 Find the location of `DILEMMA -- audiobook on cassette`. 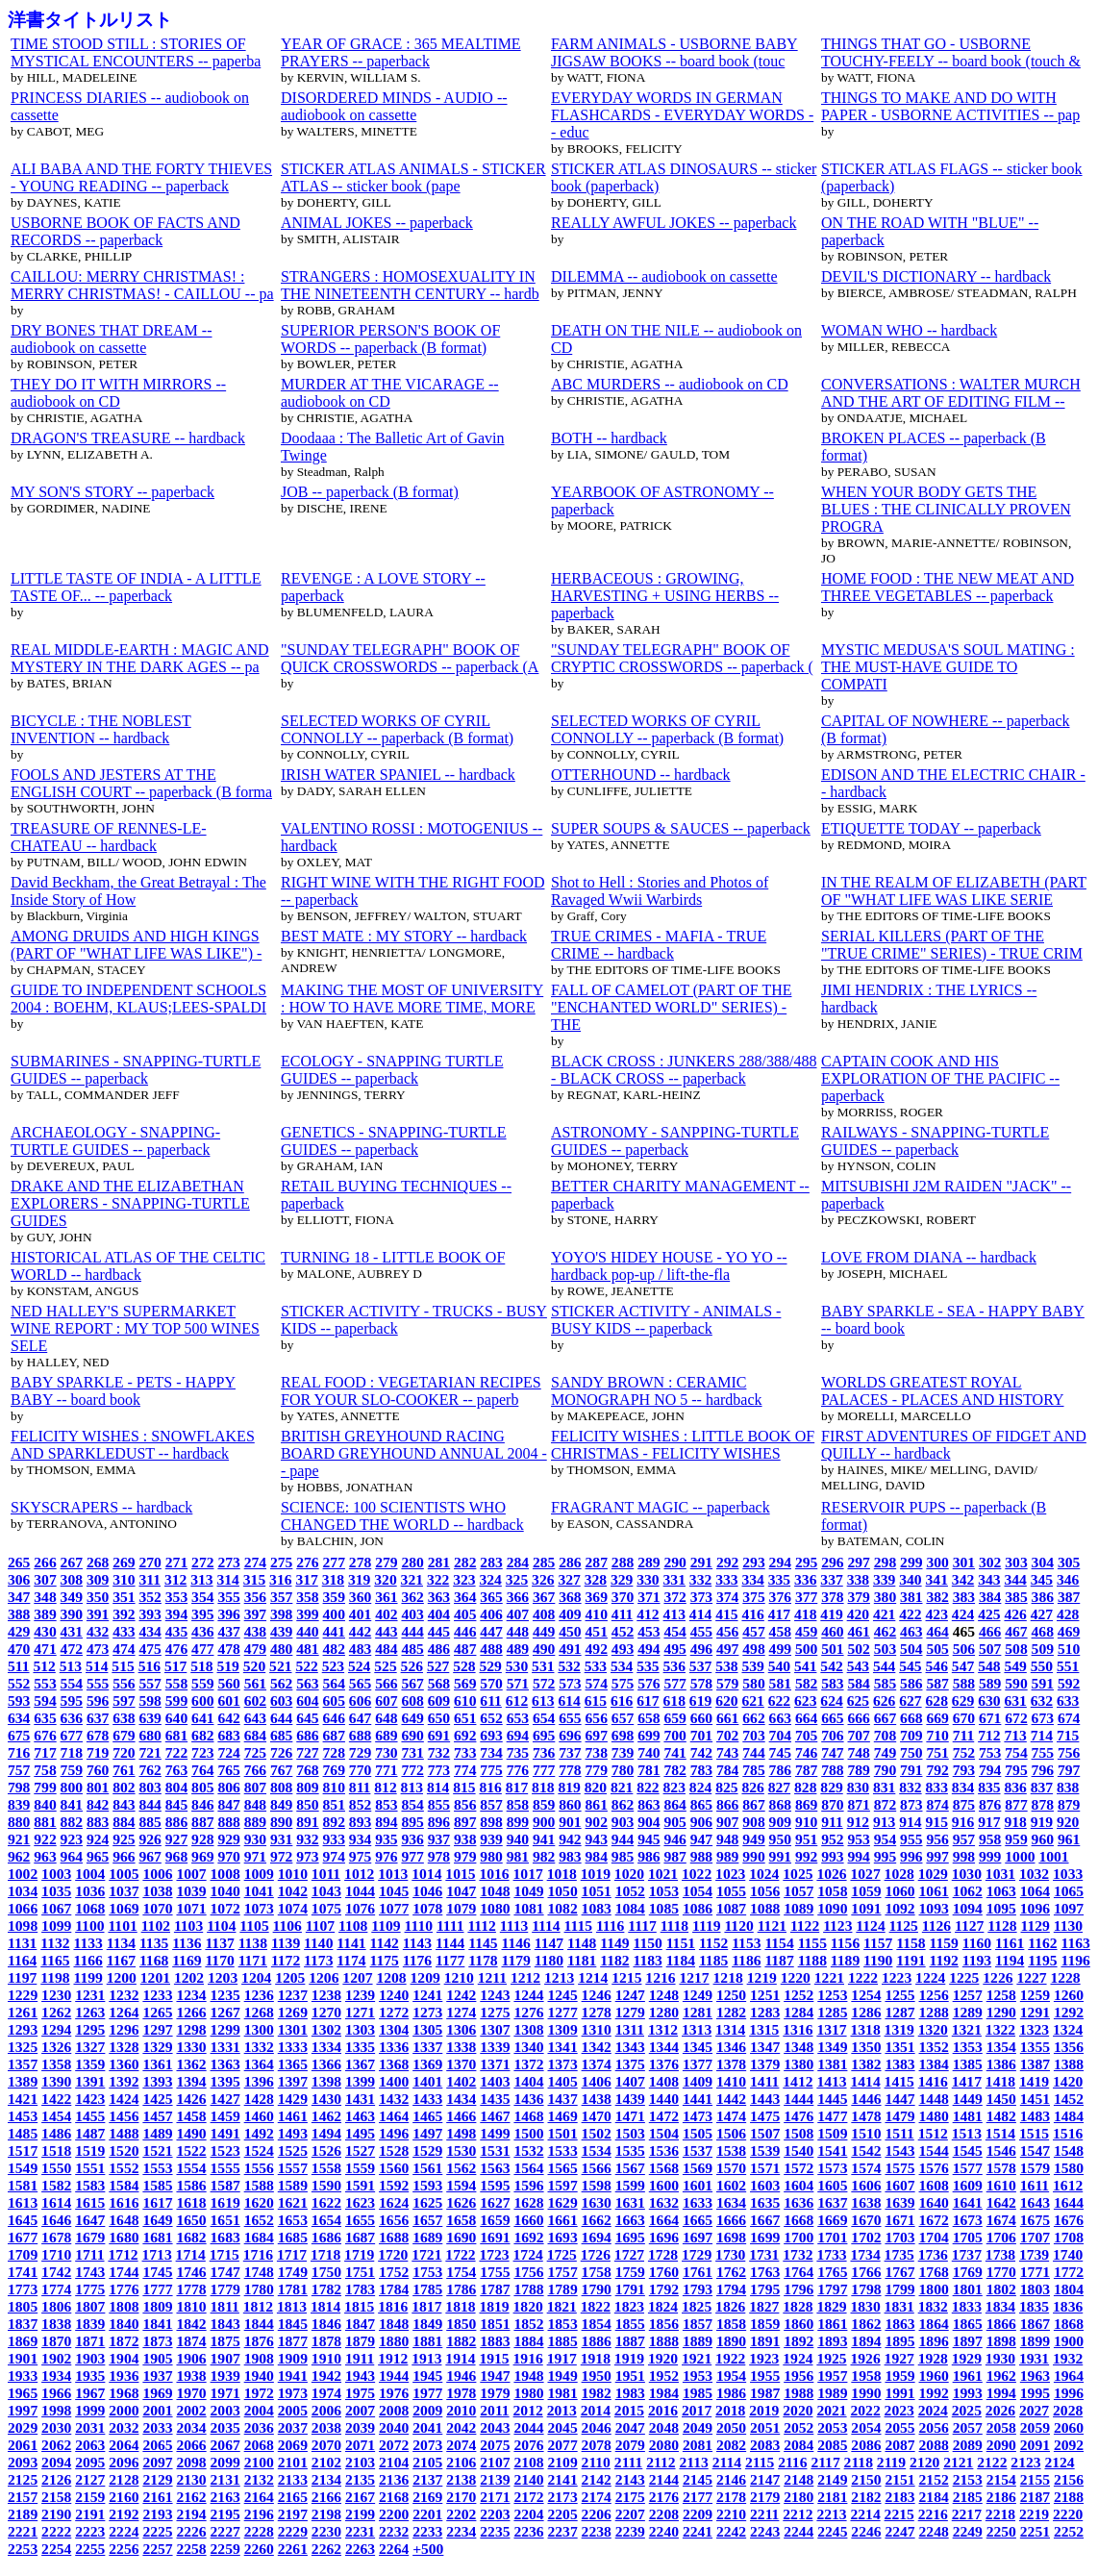

DILEMMA -- audiobook on cassette is located at coordinates (664, 276).